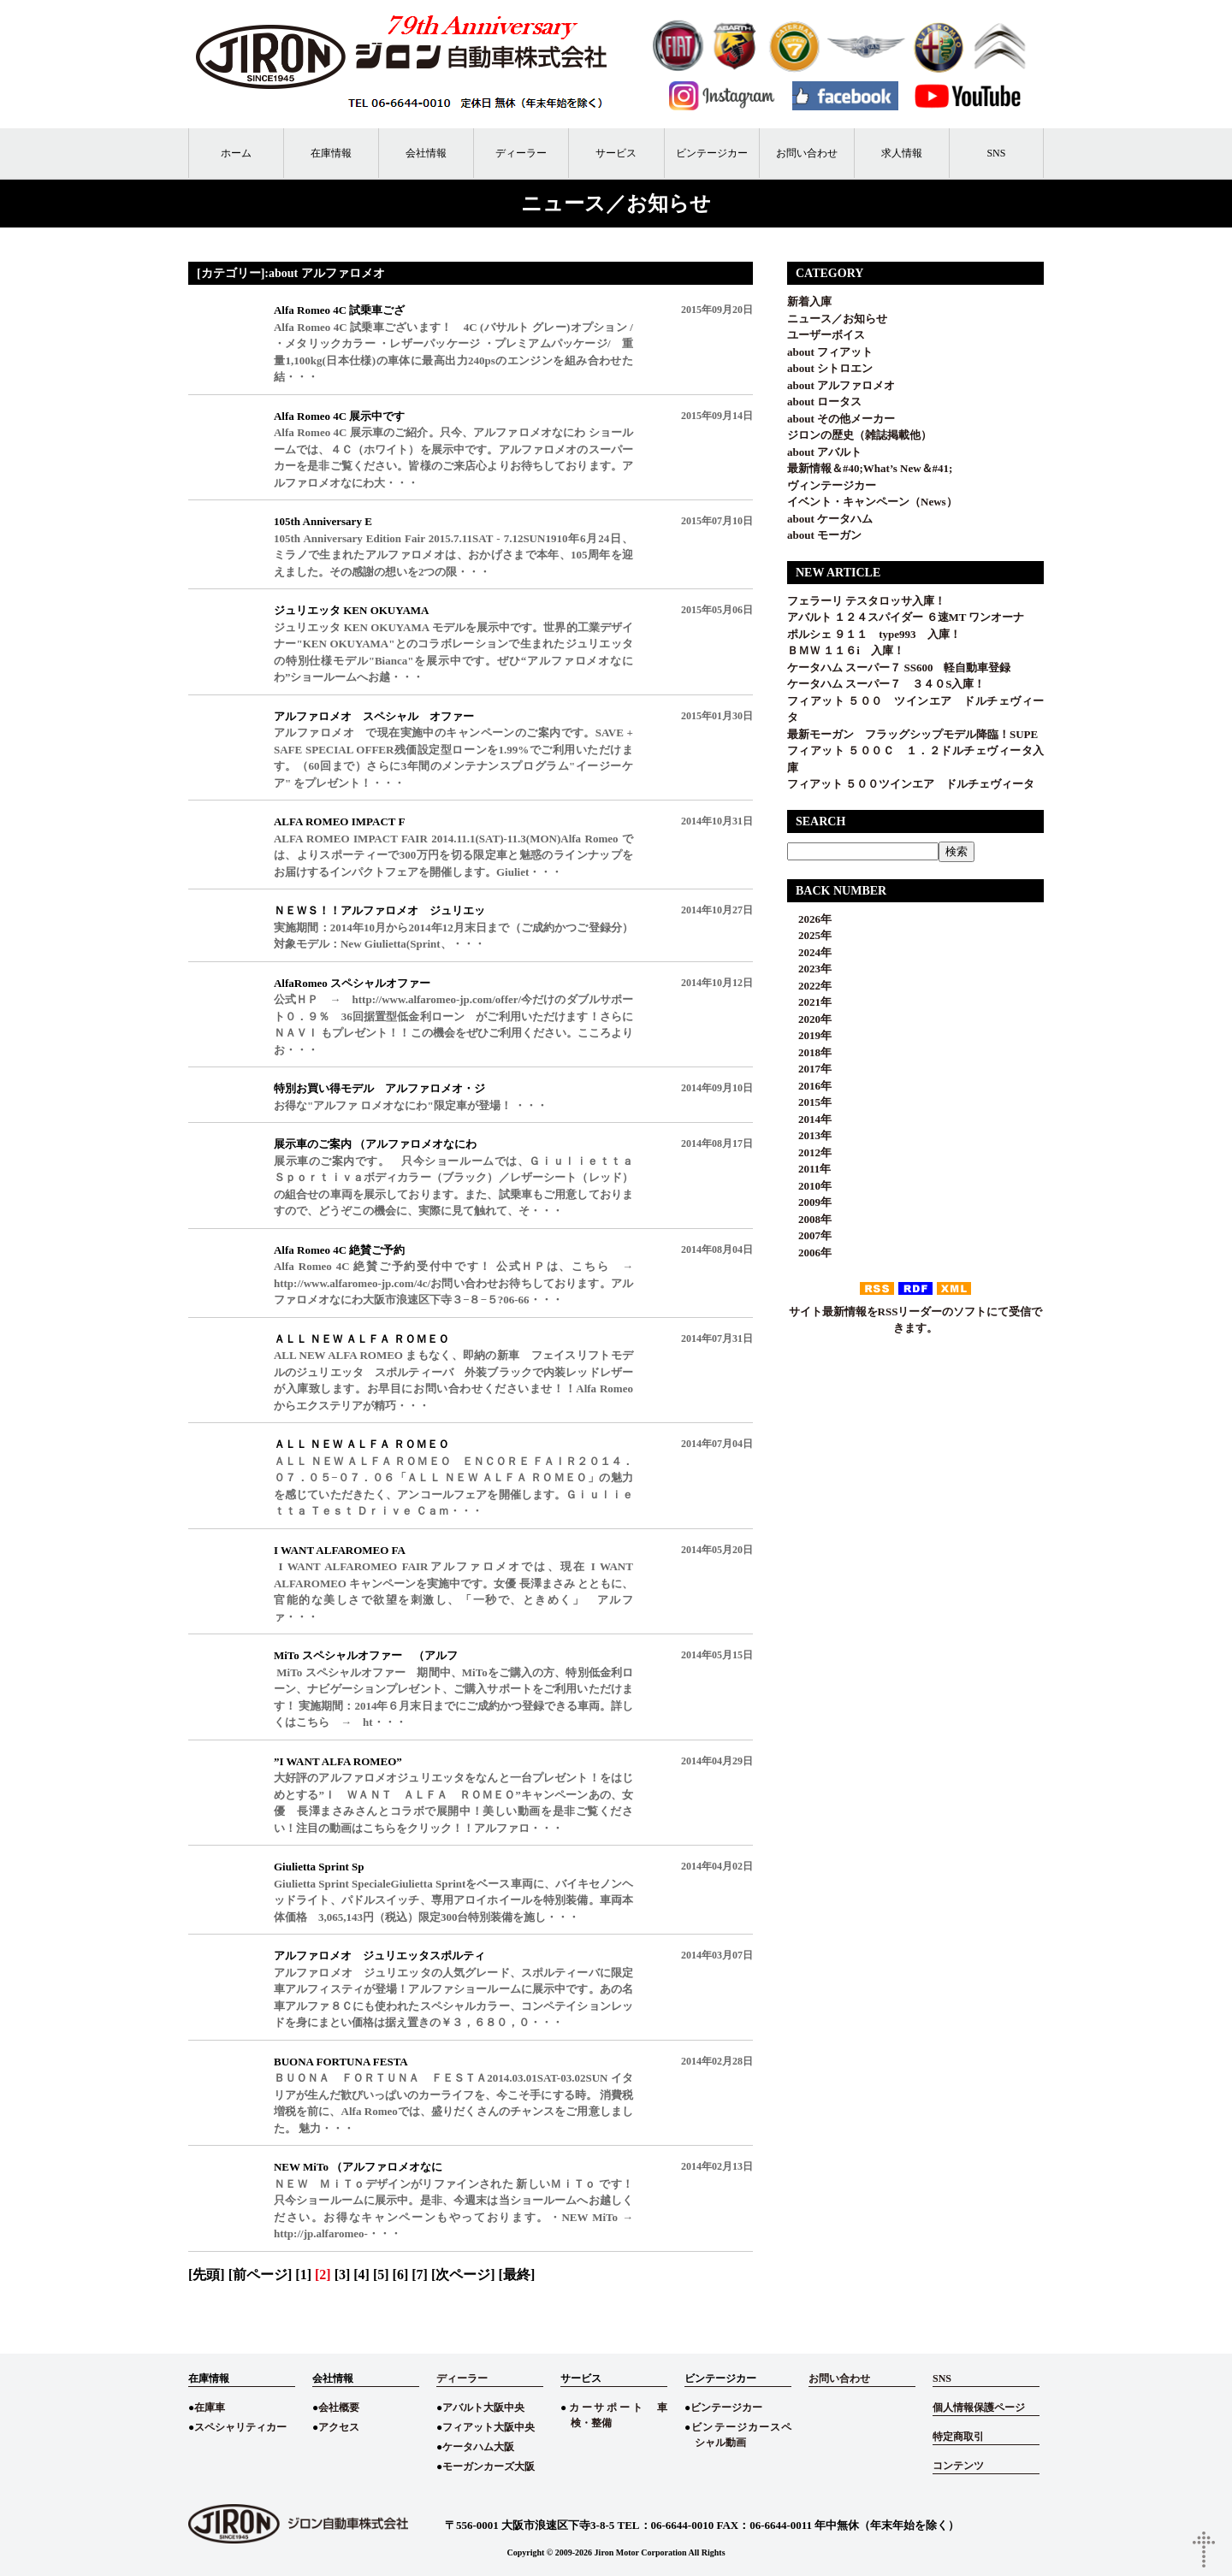 The image size is (1232, 2576). What do you see at coordinates (809, 919) in the screenshot?
I see `2026年` at bounding box center [809, 919].